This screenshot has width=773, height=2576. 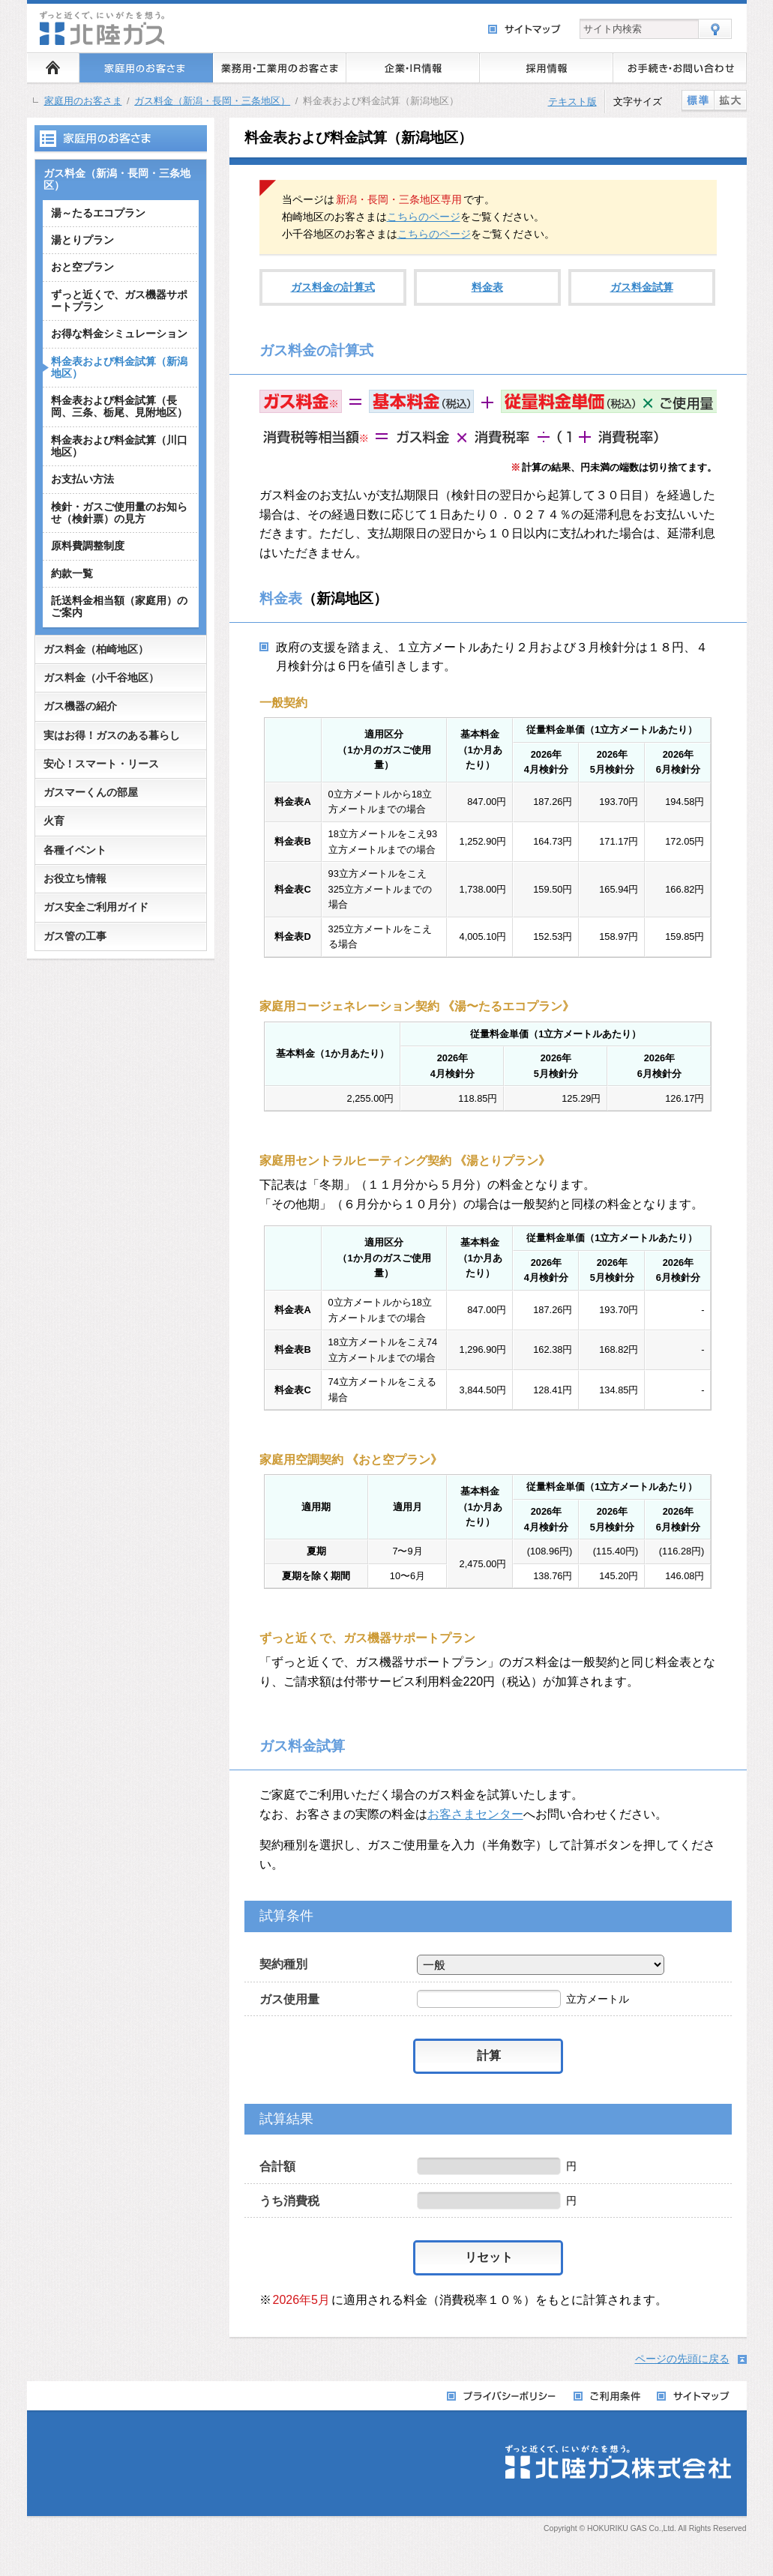 I want to click on うち消費税, so click(x=289, y=2201).